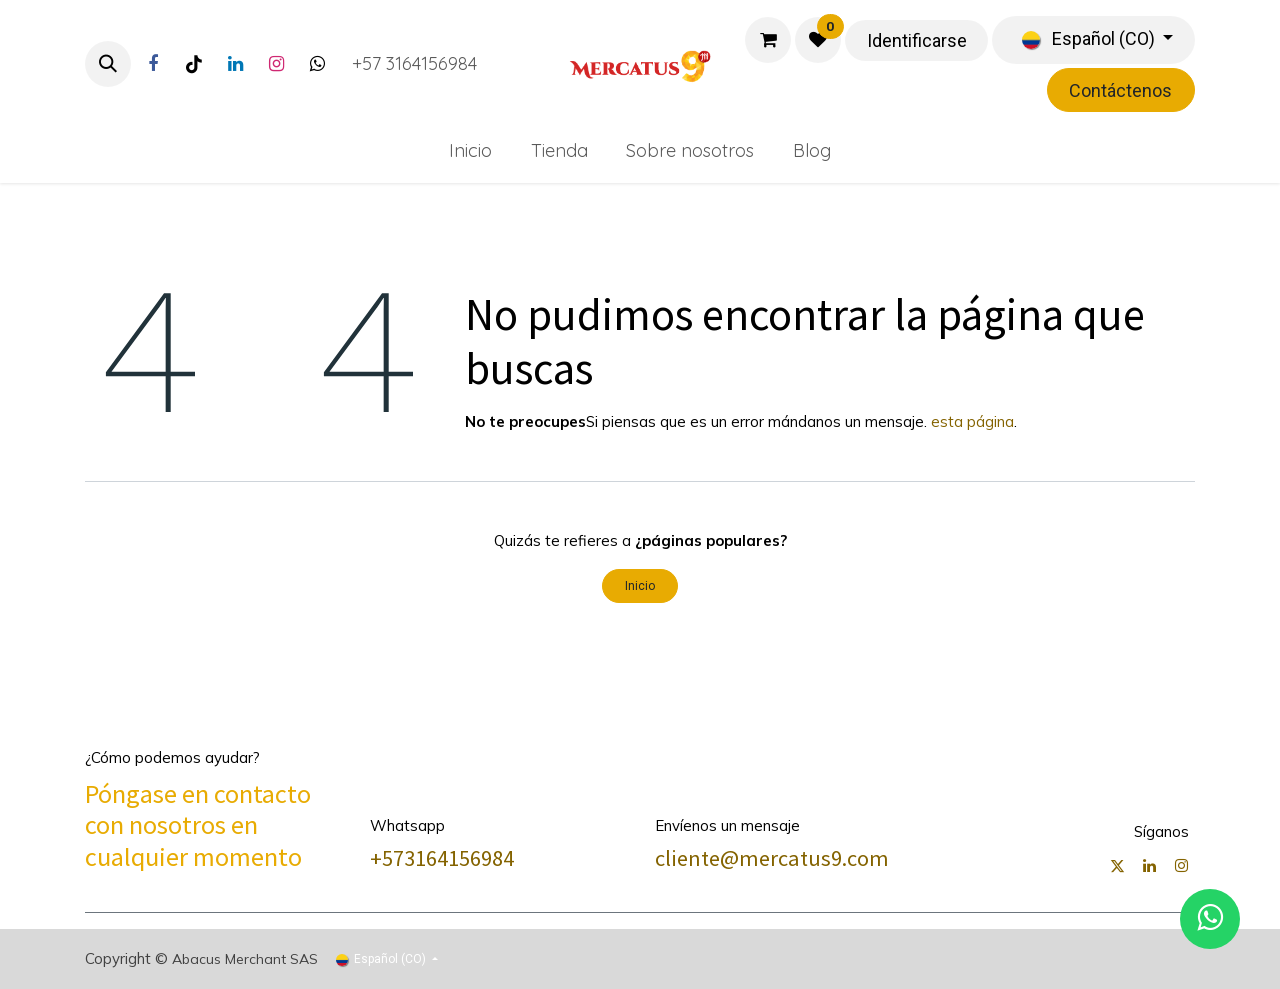 This screenshot has width=1280, height=989. Describe the element at coordinates (917, 40) in the screenshot. I see `Identificarse` at that location.